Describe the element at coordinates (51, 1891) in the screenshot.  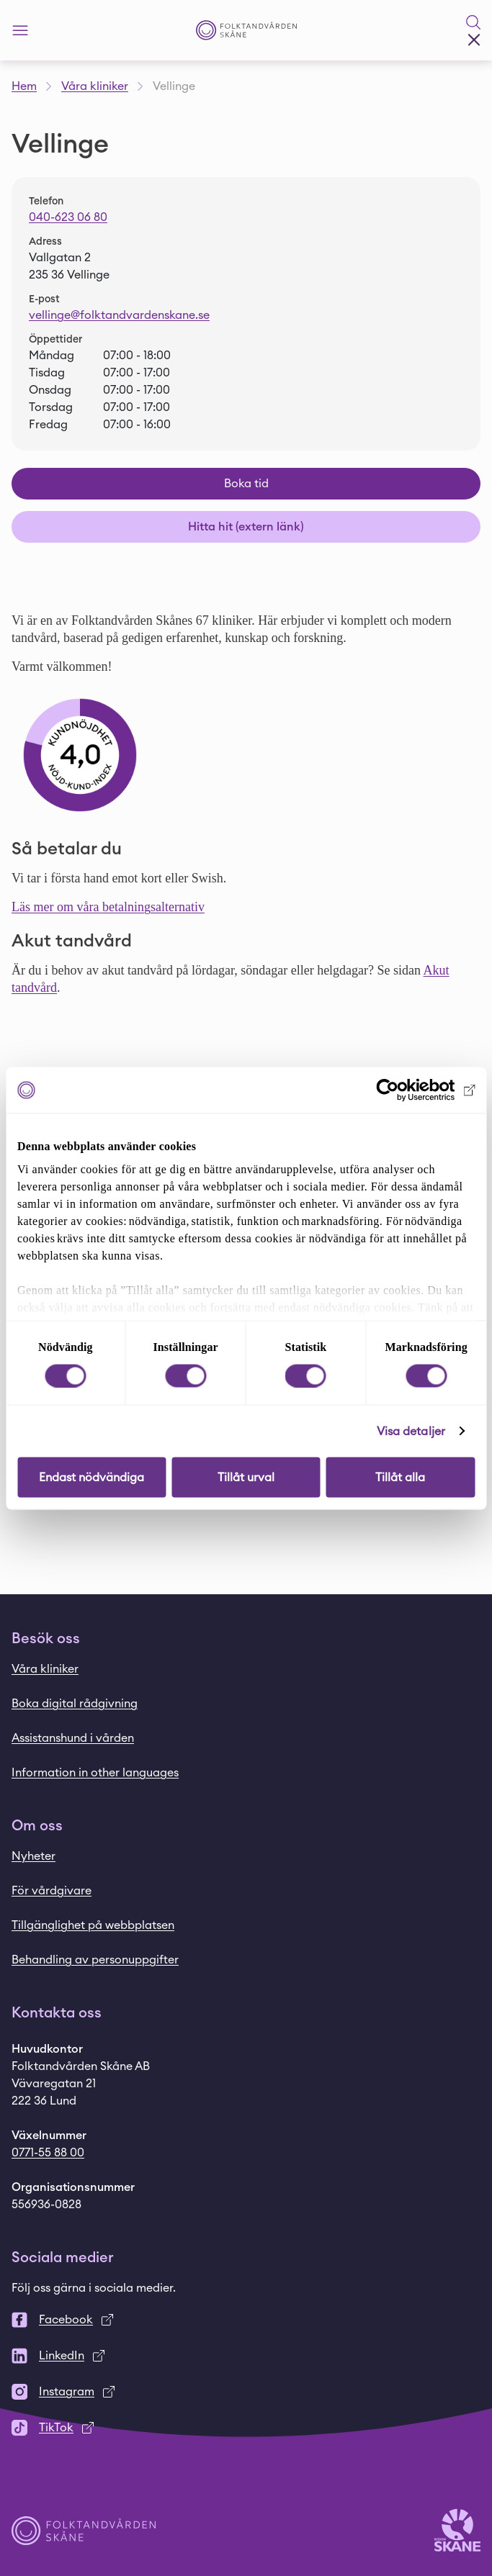
I see `För vårdgivare` at that location.